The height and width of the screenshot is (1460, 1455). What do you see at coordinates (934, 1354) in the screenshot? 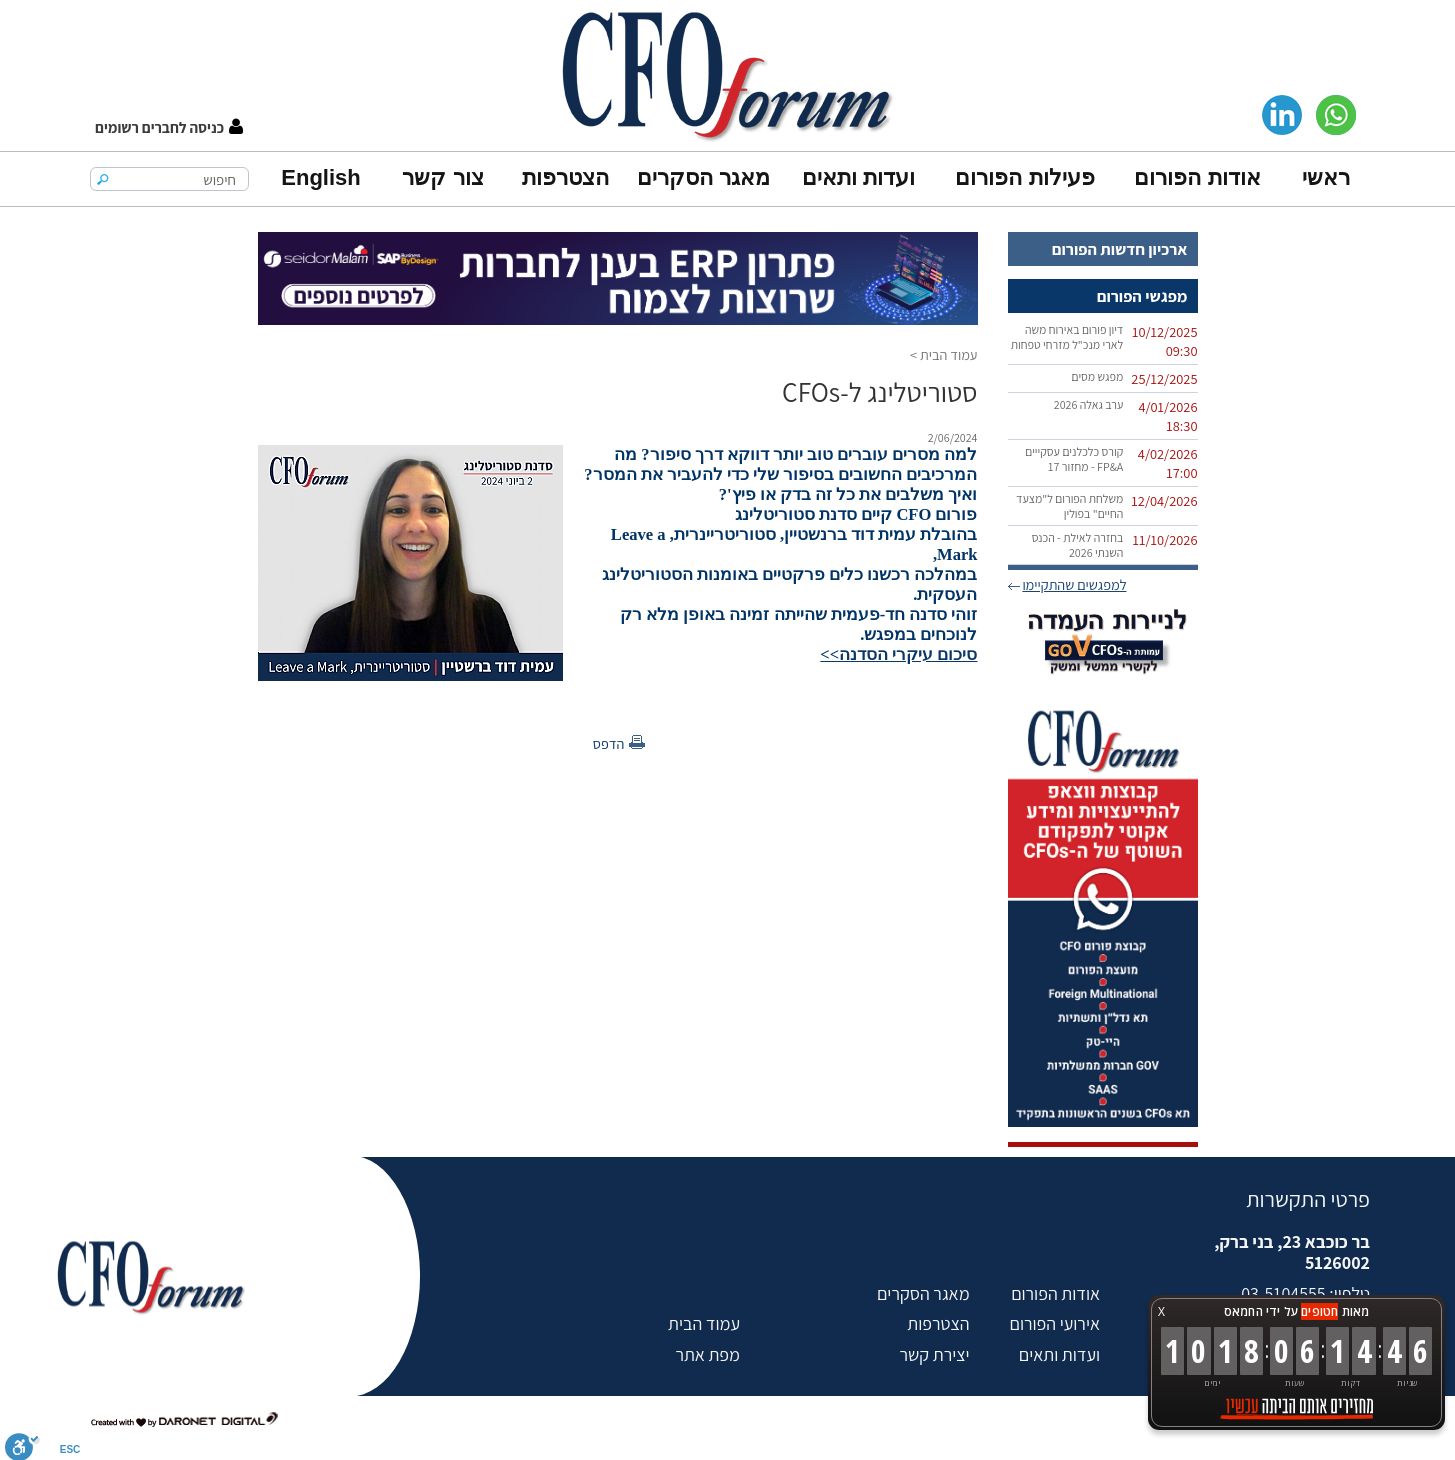
I see `יצירת קשר` at bounding box center [934, 1354].